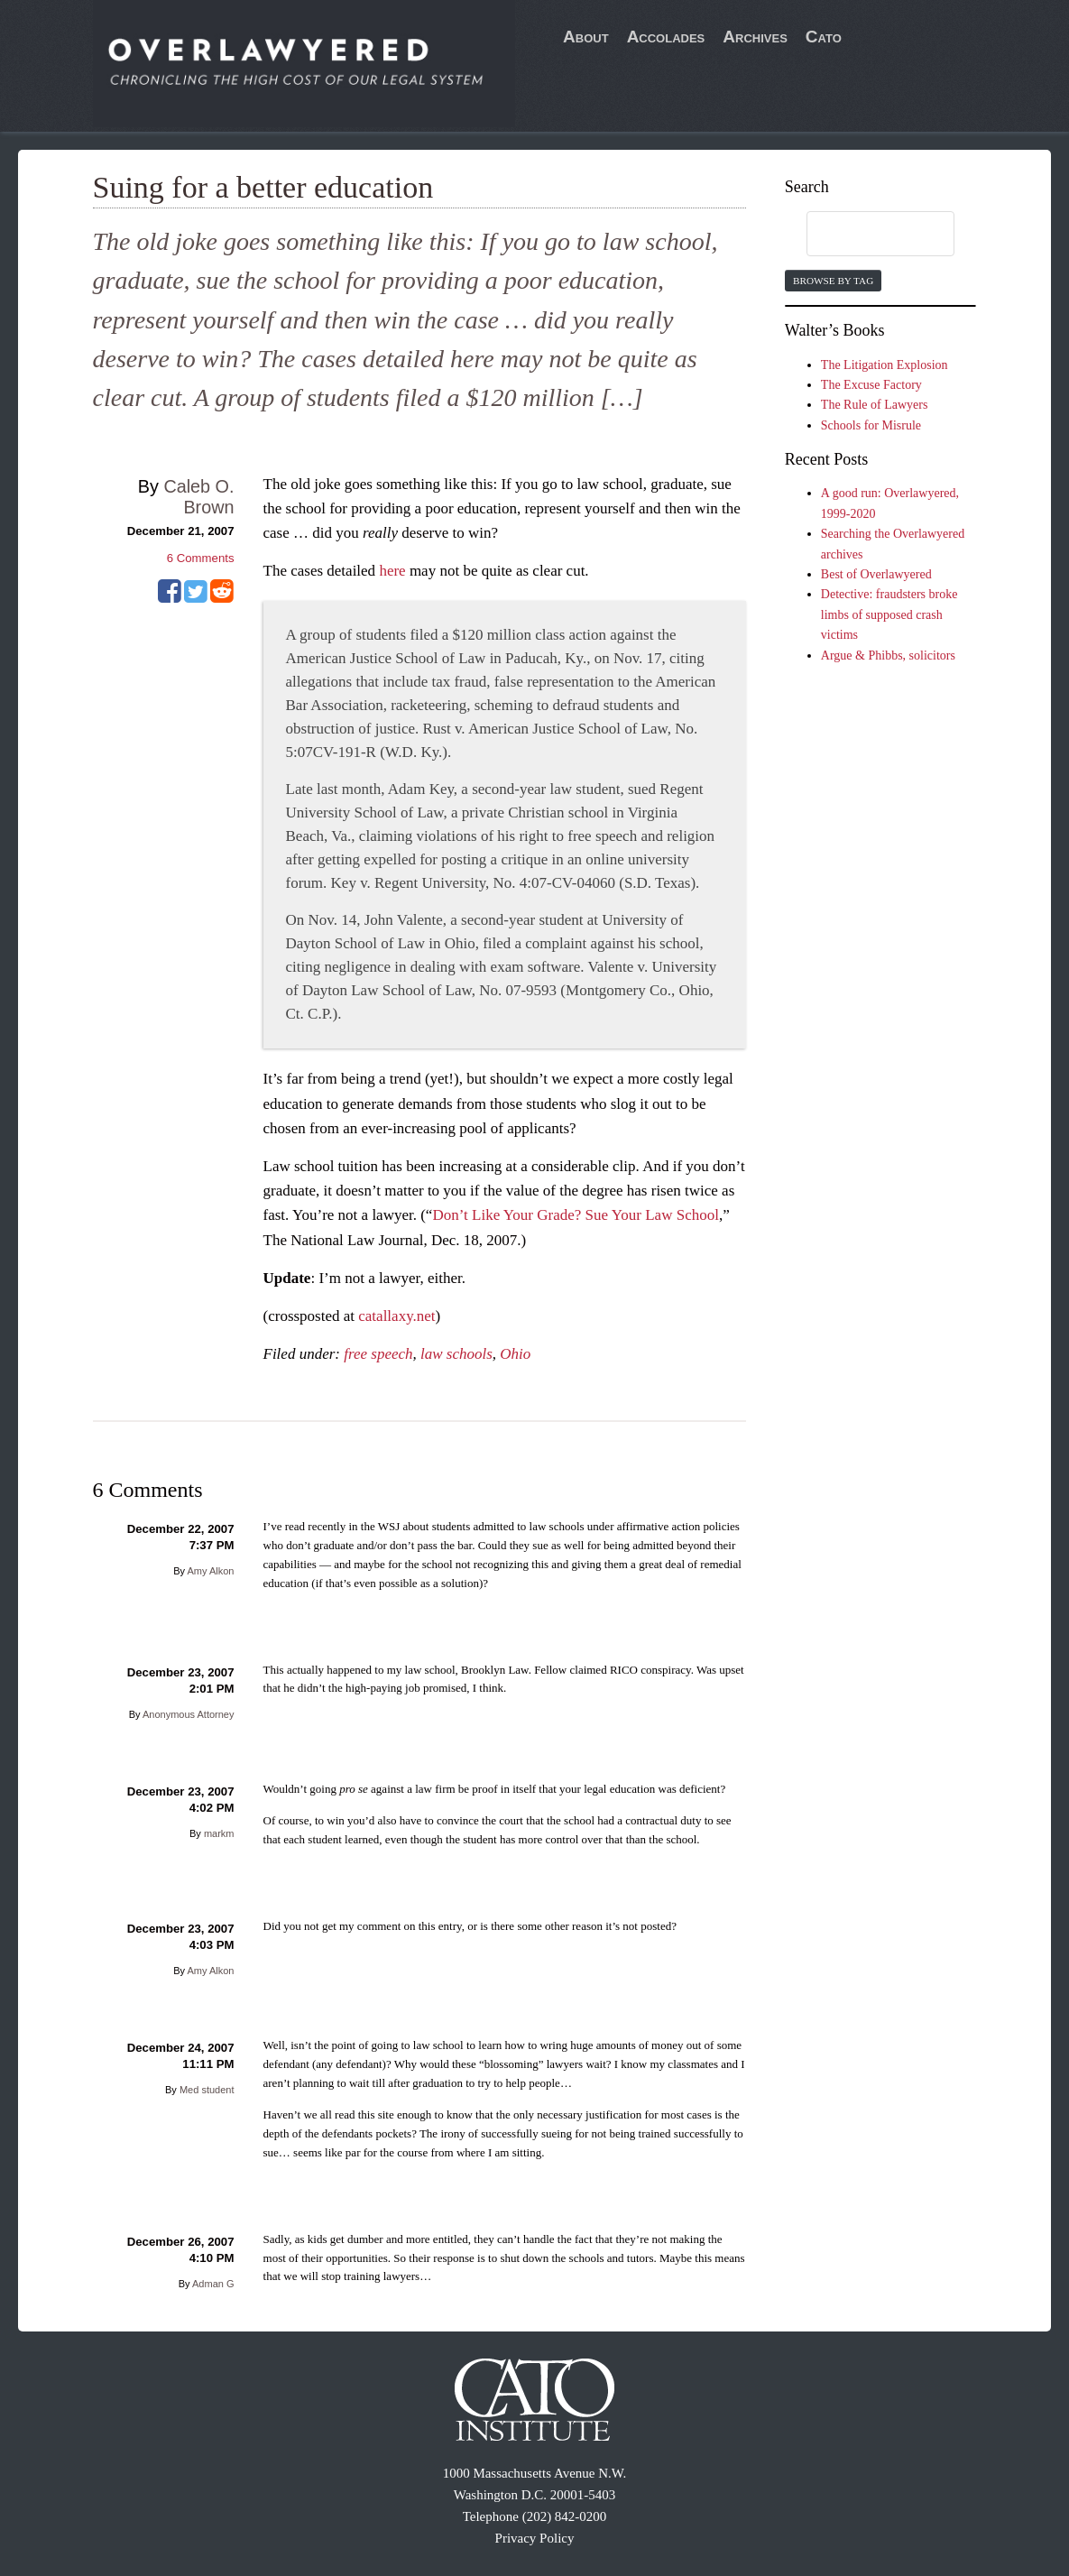  Describe the element at coordinates (201, 558) in the screenshot. I see `Comments` at that location.